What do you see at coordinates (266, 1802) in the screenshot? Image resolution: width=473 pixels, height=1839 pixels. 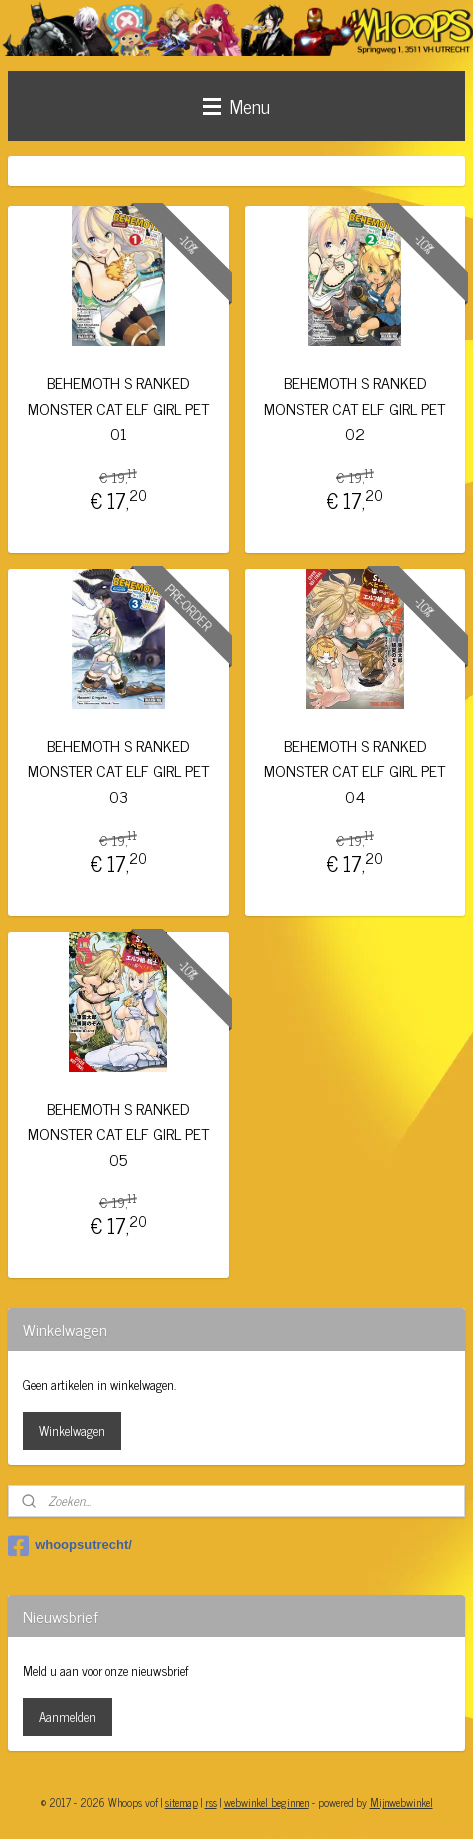 I see `webwinkel beginnen` at bounding box center [266, 1802].